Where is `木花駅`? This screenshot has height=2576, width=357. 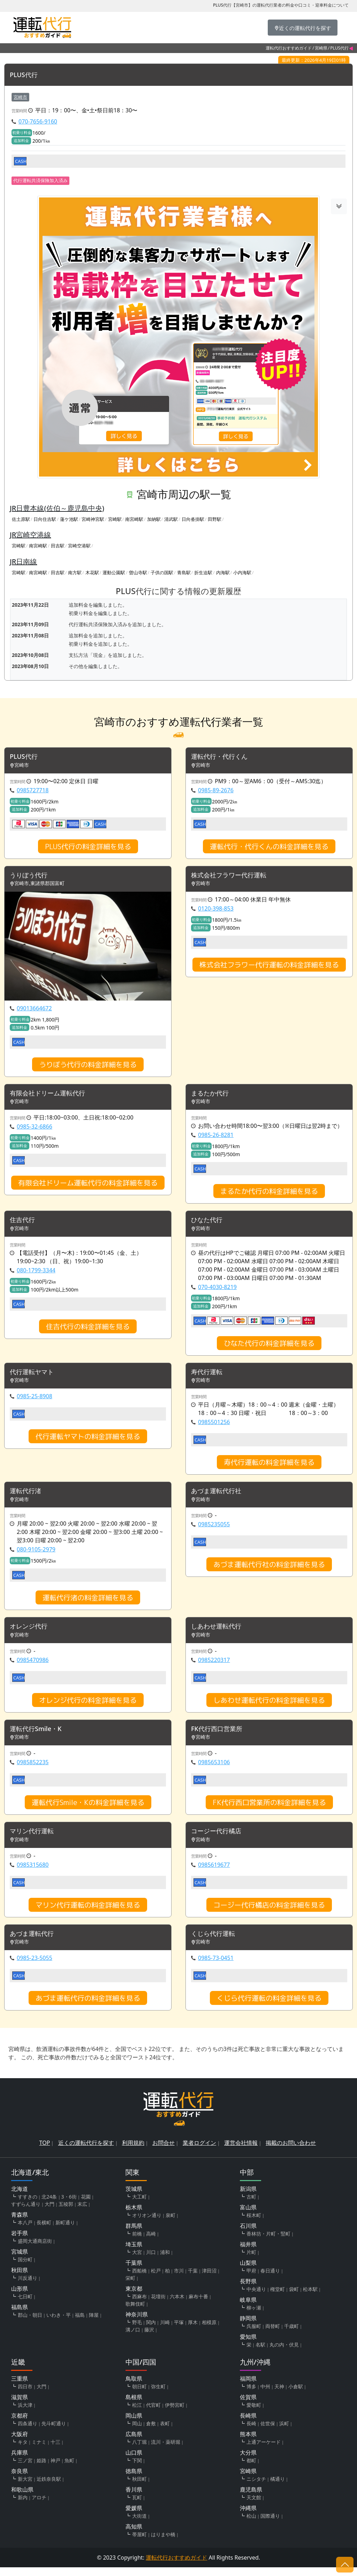
木花駅 is located at coordinates (92, 573).